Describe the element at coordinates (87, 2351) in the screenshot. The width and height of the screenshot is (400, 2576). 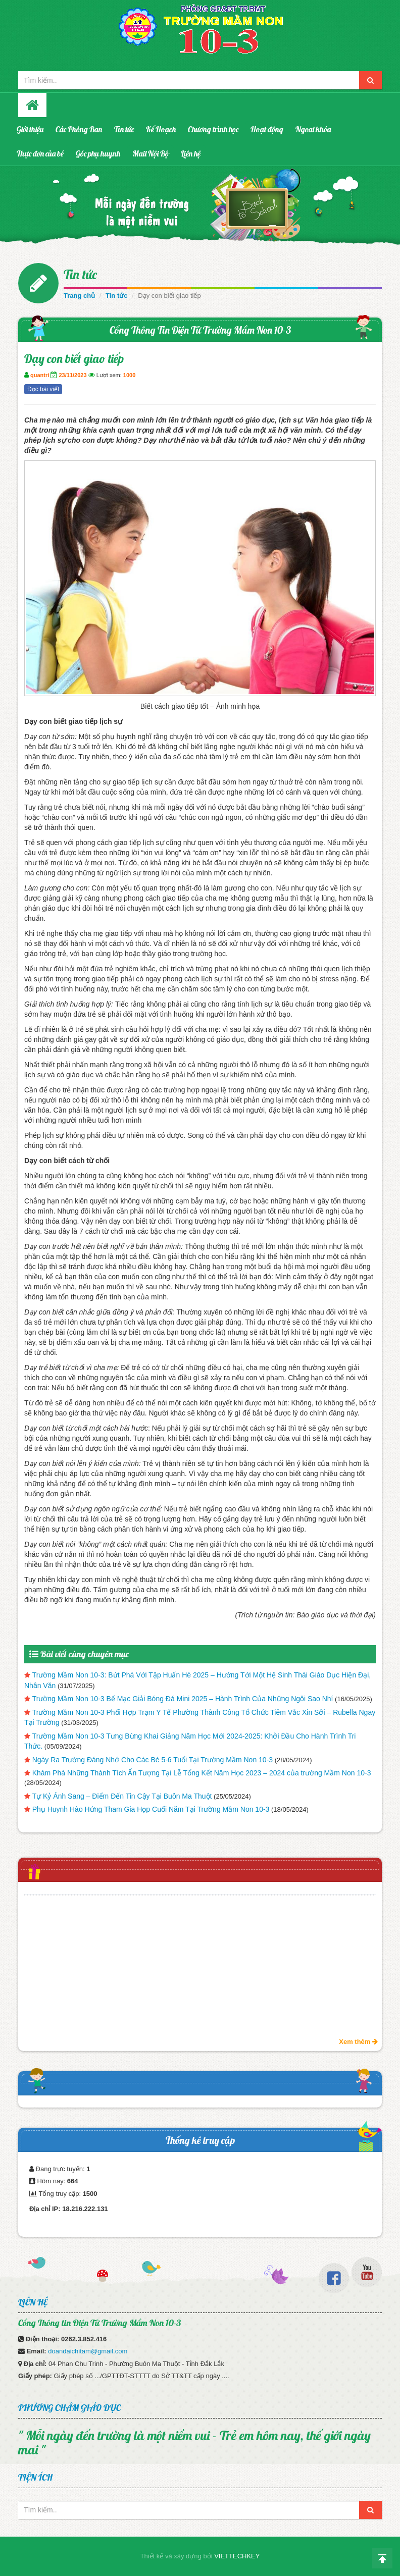
I see `doandaichitam@gmail.com` at that location.